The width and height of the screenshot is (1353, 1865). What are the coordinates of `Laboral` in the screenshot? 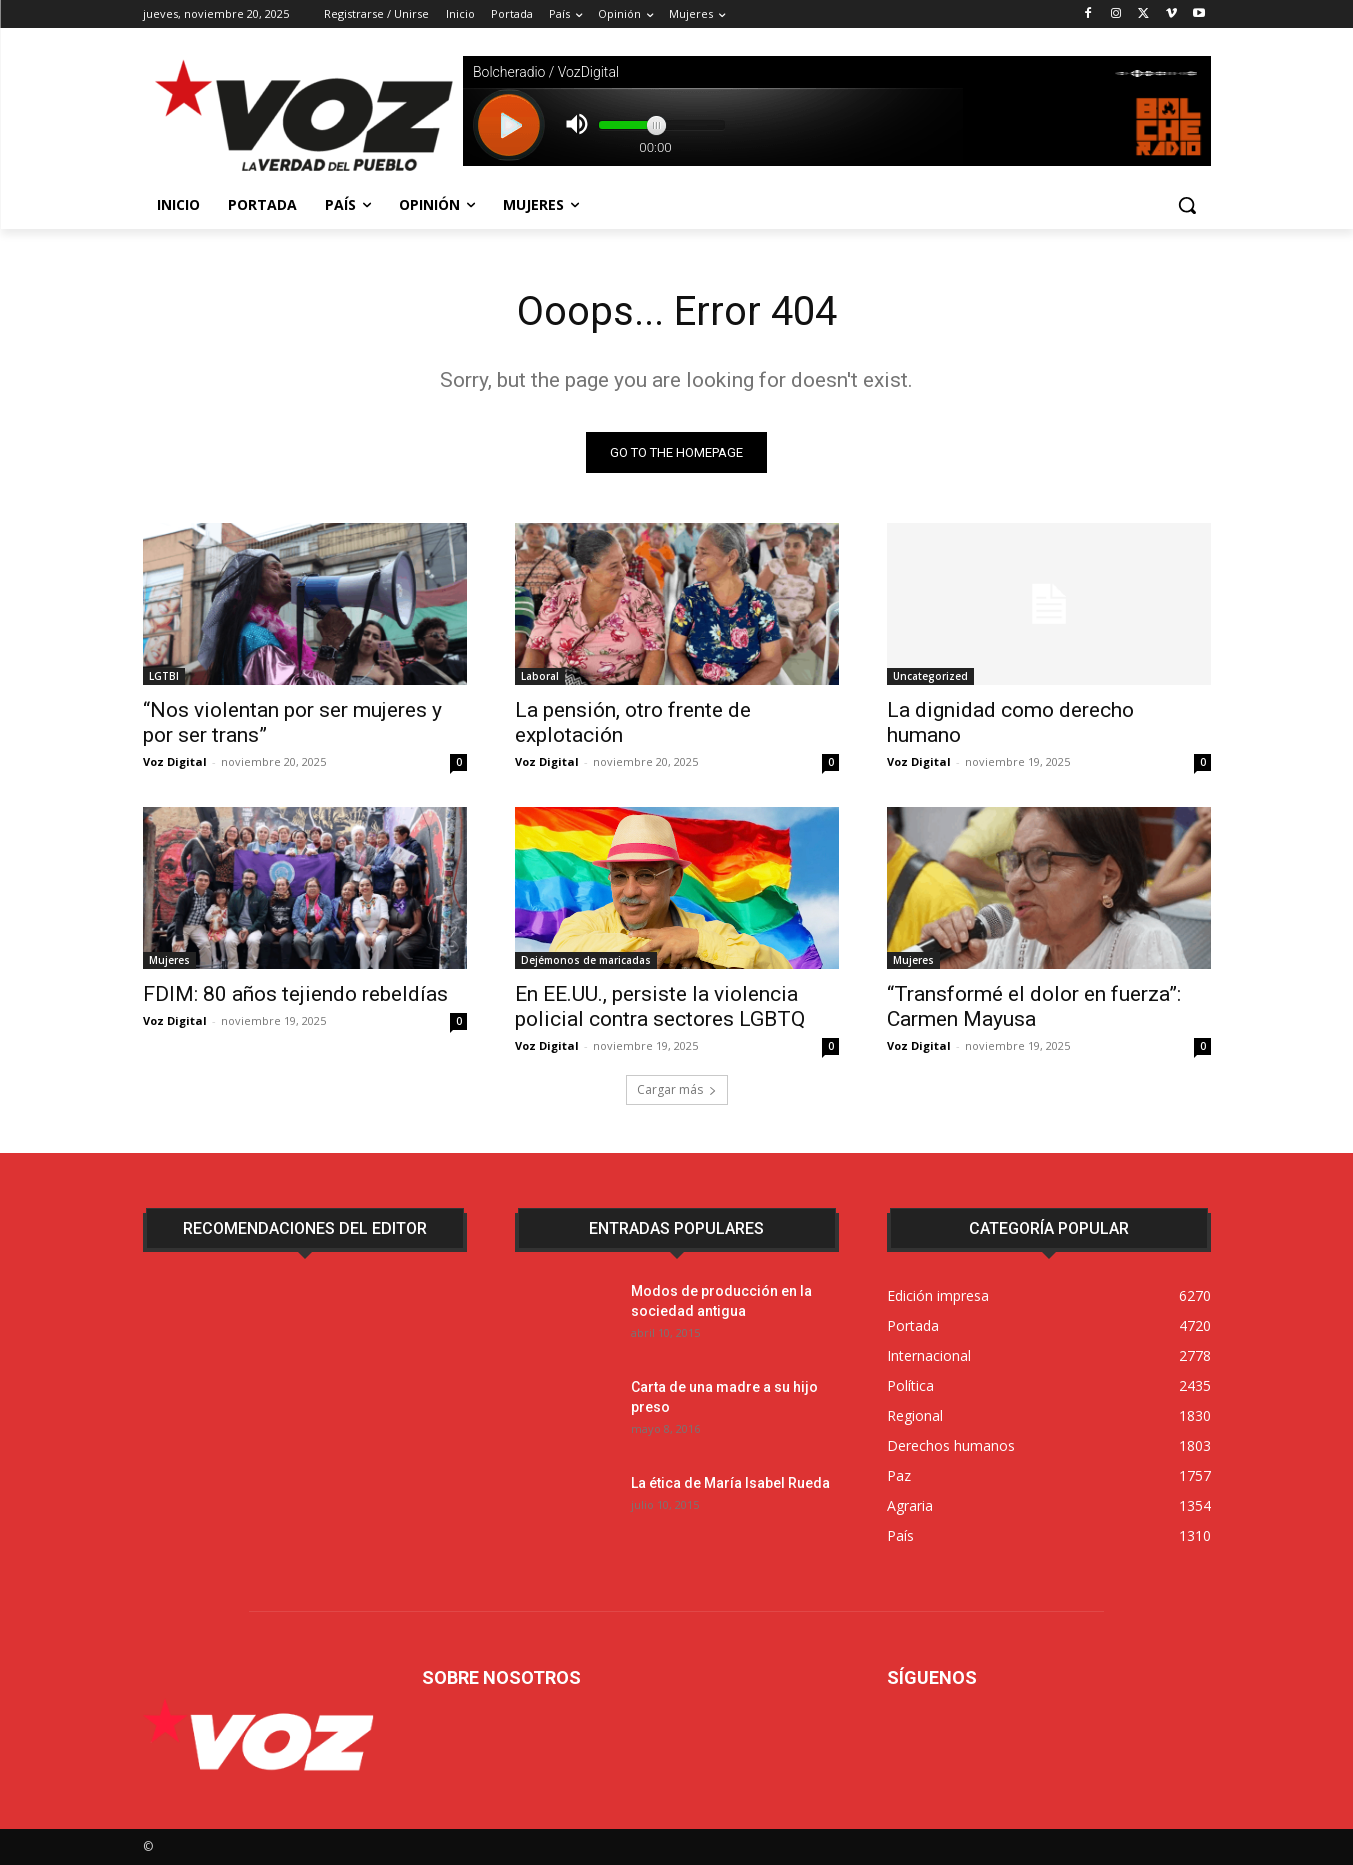 It's located at (540, 676).